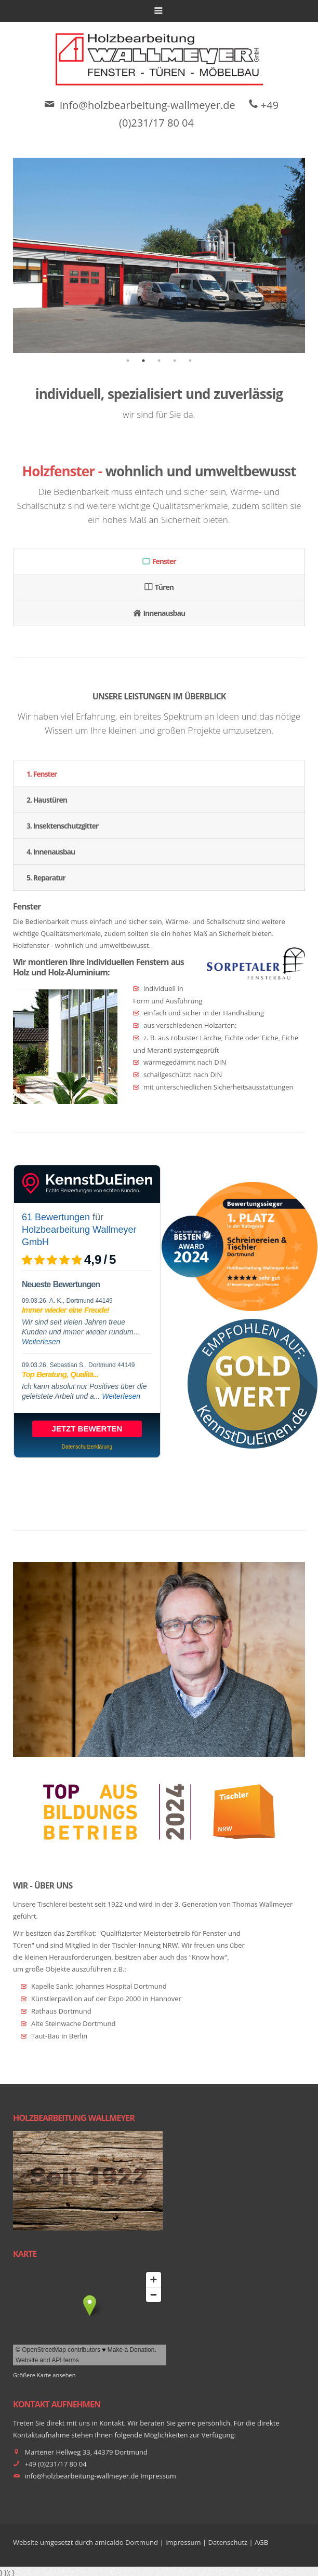  Describe the element at coordinates (159, 255) in the screenshot. I see `[tabpanel]` at that location.